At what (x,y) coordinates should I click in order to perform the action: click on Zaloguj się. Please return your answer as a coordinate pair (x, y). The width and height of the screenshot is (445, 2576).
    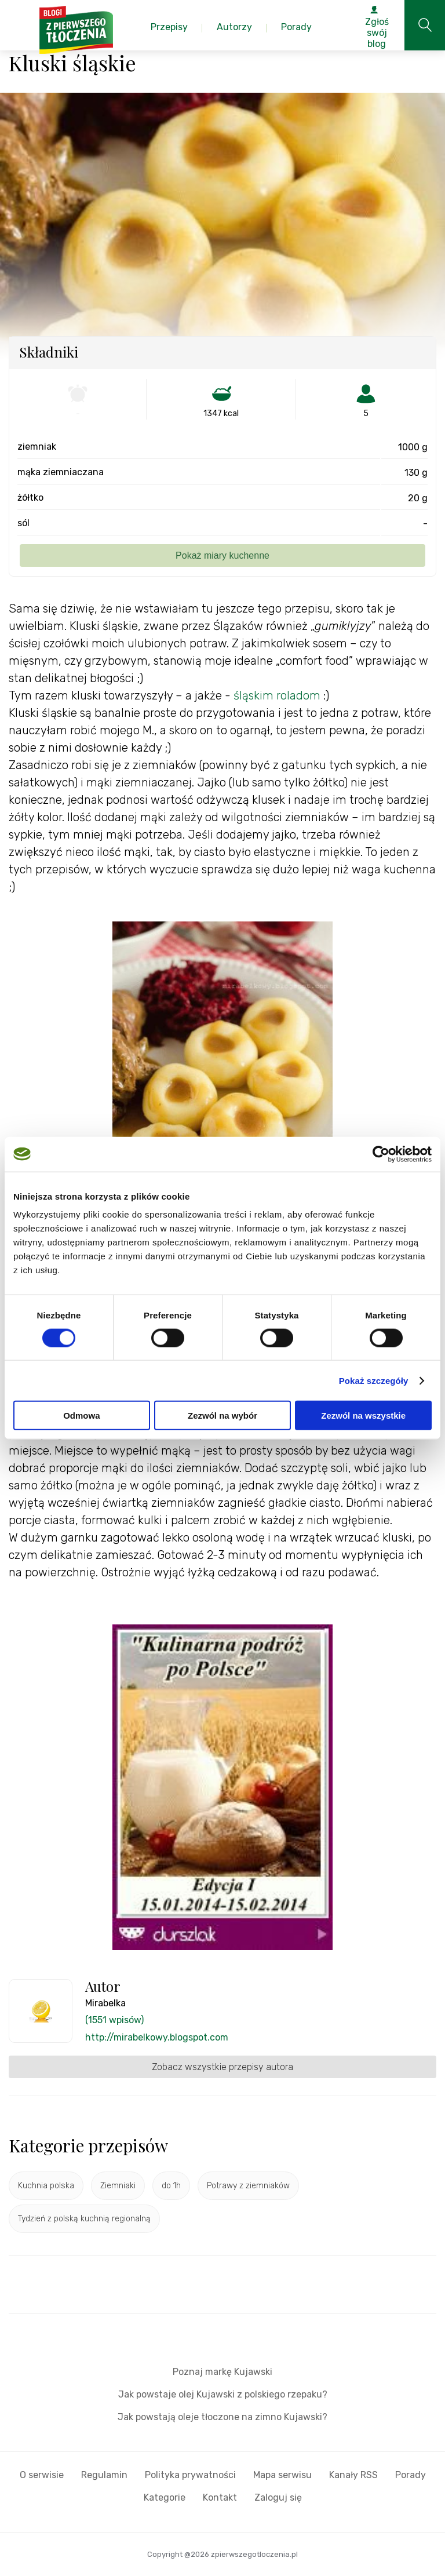
    Looking at the image, I should click on (278, 2497).